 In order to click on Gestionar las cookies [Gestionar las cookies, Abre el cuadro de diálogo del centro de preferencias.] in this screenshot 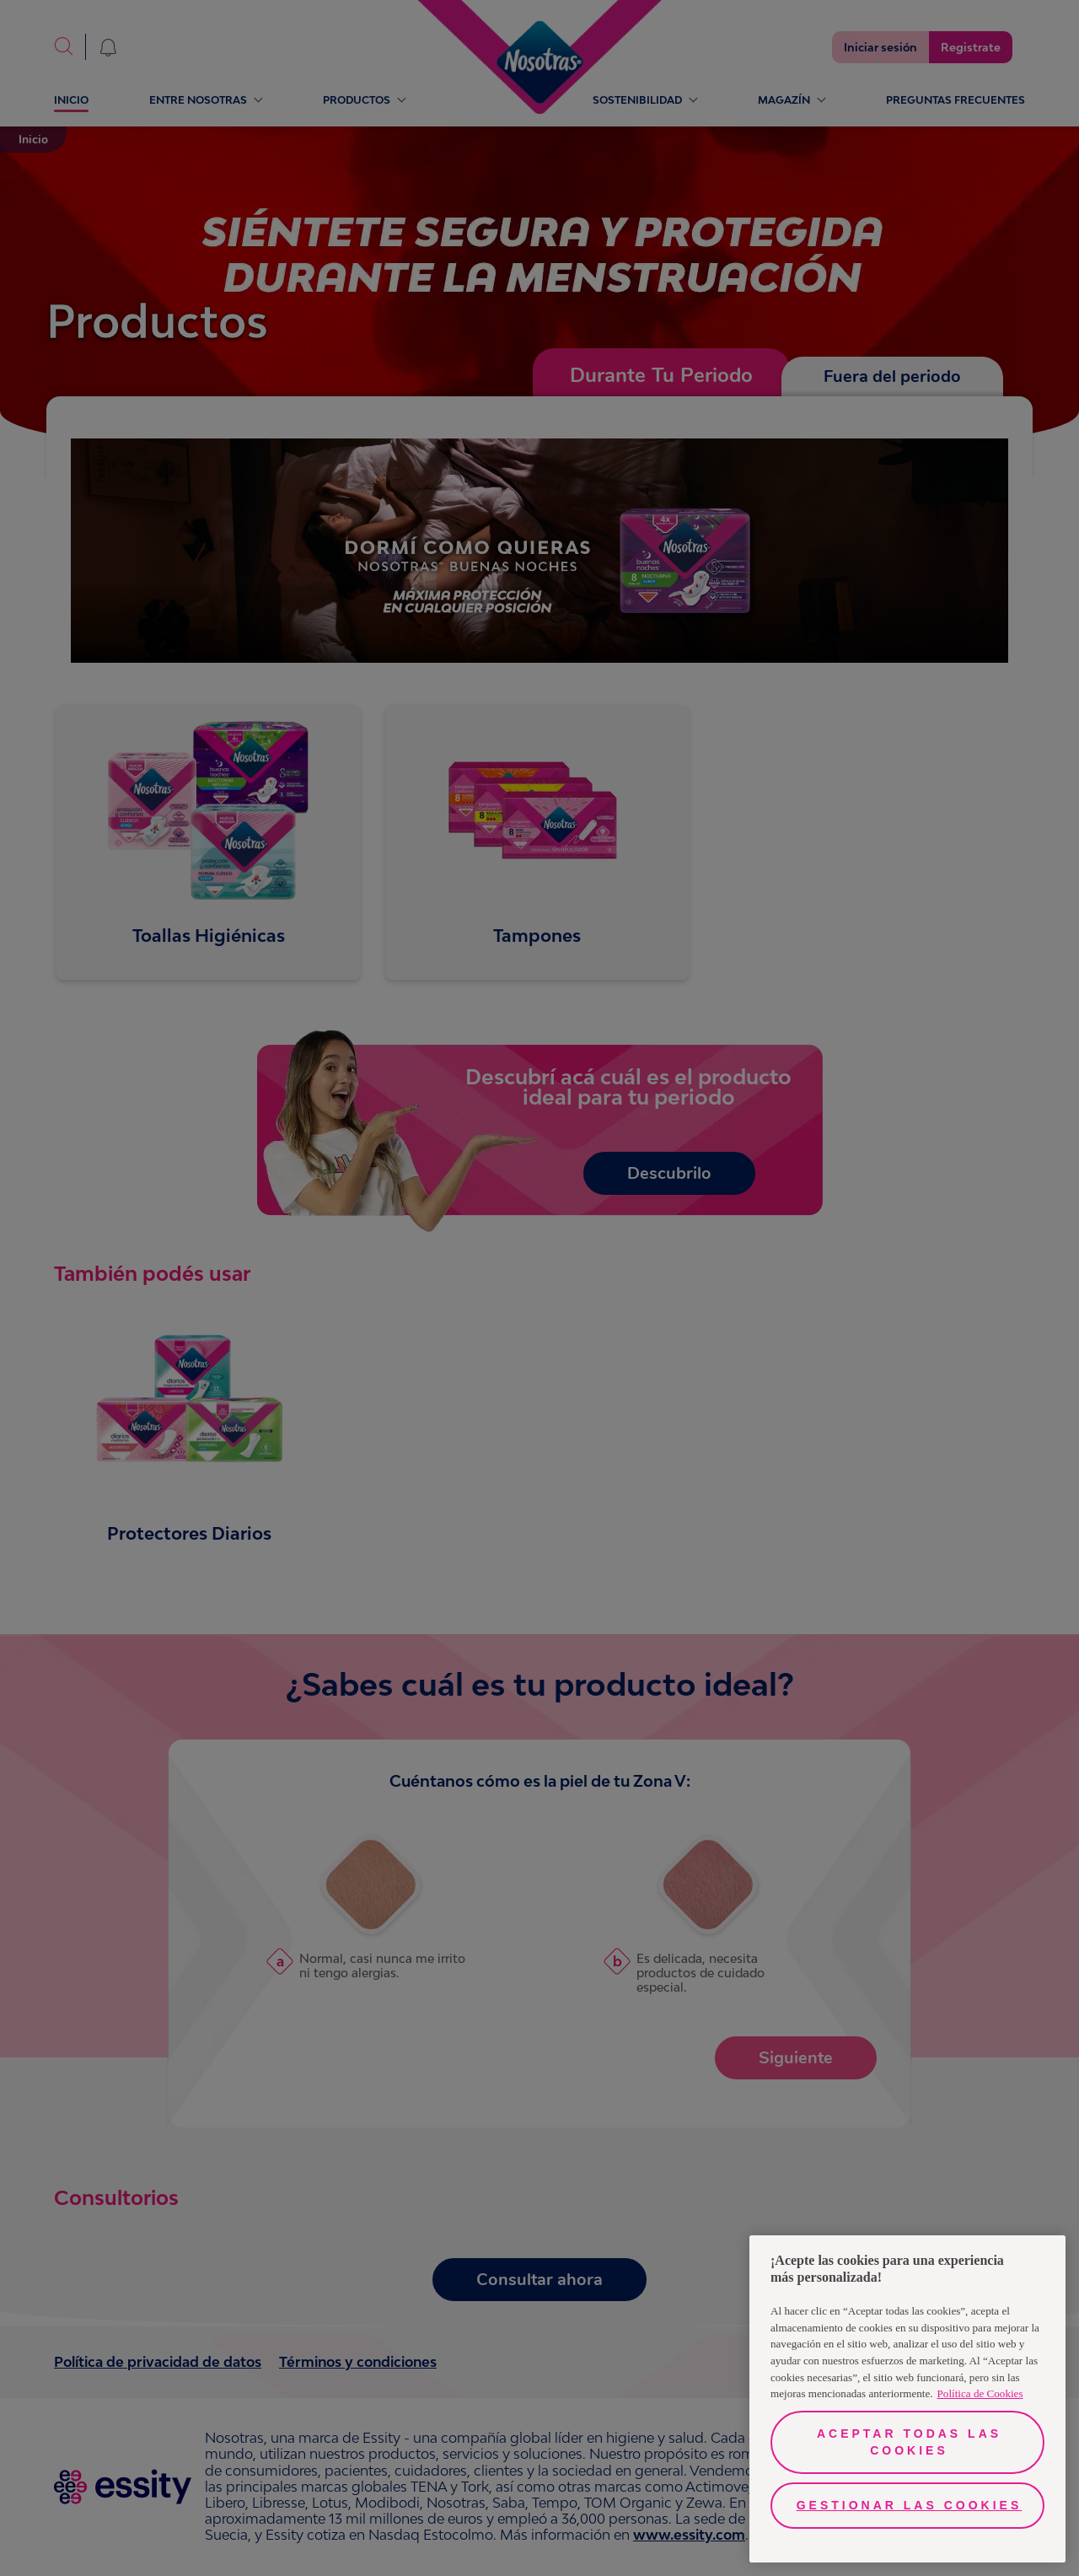, I will do `click(910, 2505)`.